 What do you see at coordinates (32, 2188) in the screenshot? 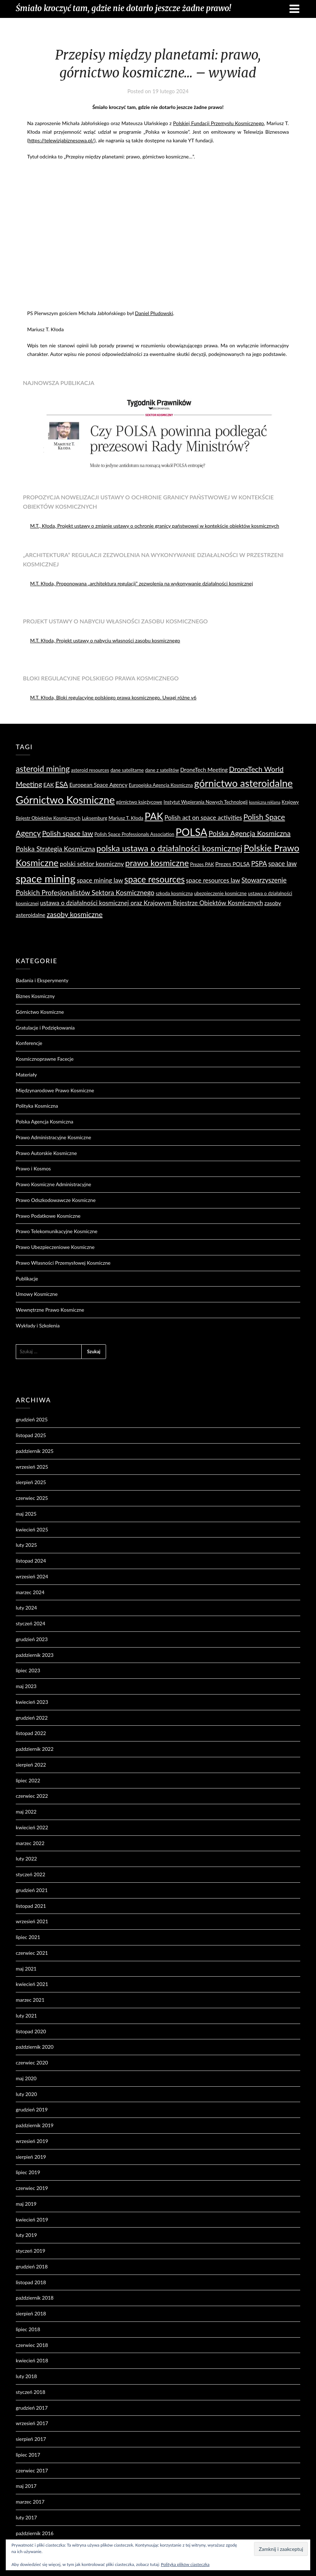
I see `czerwiec 2019` at bounding box center [32, 2188].